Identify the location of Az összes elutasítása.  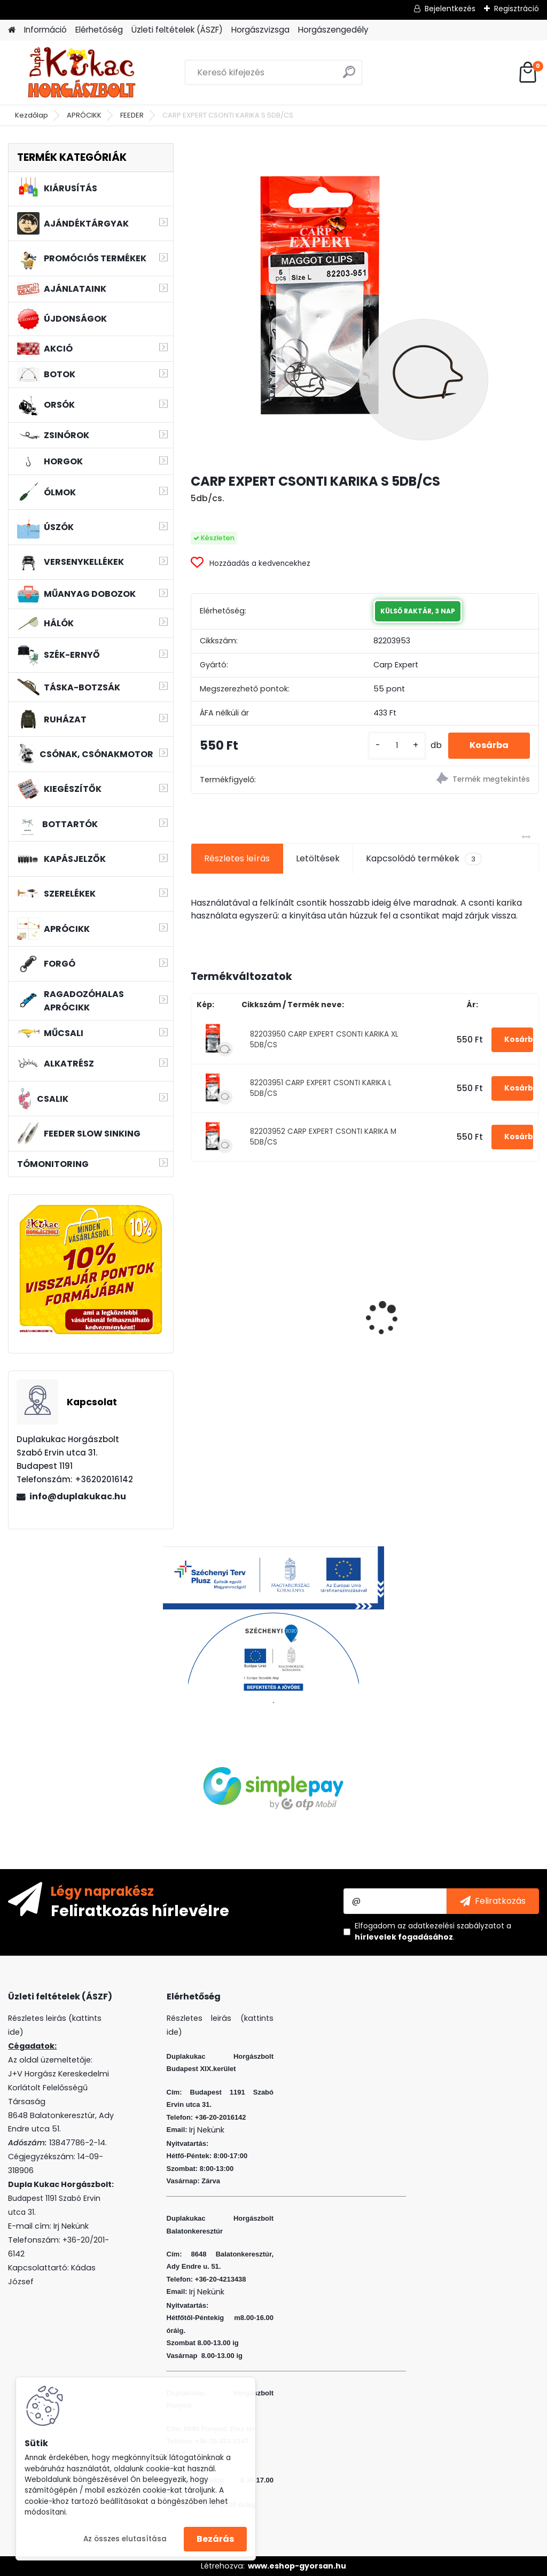
(125, 2539).